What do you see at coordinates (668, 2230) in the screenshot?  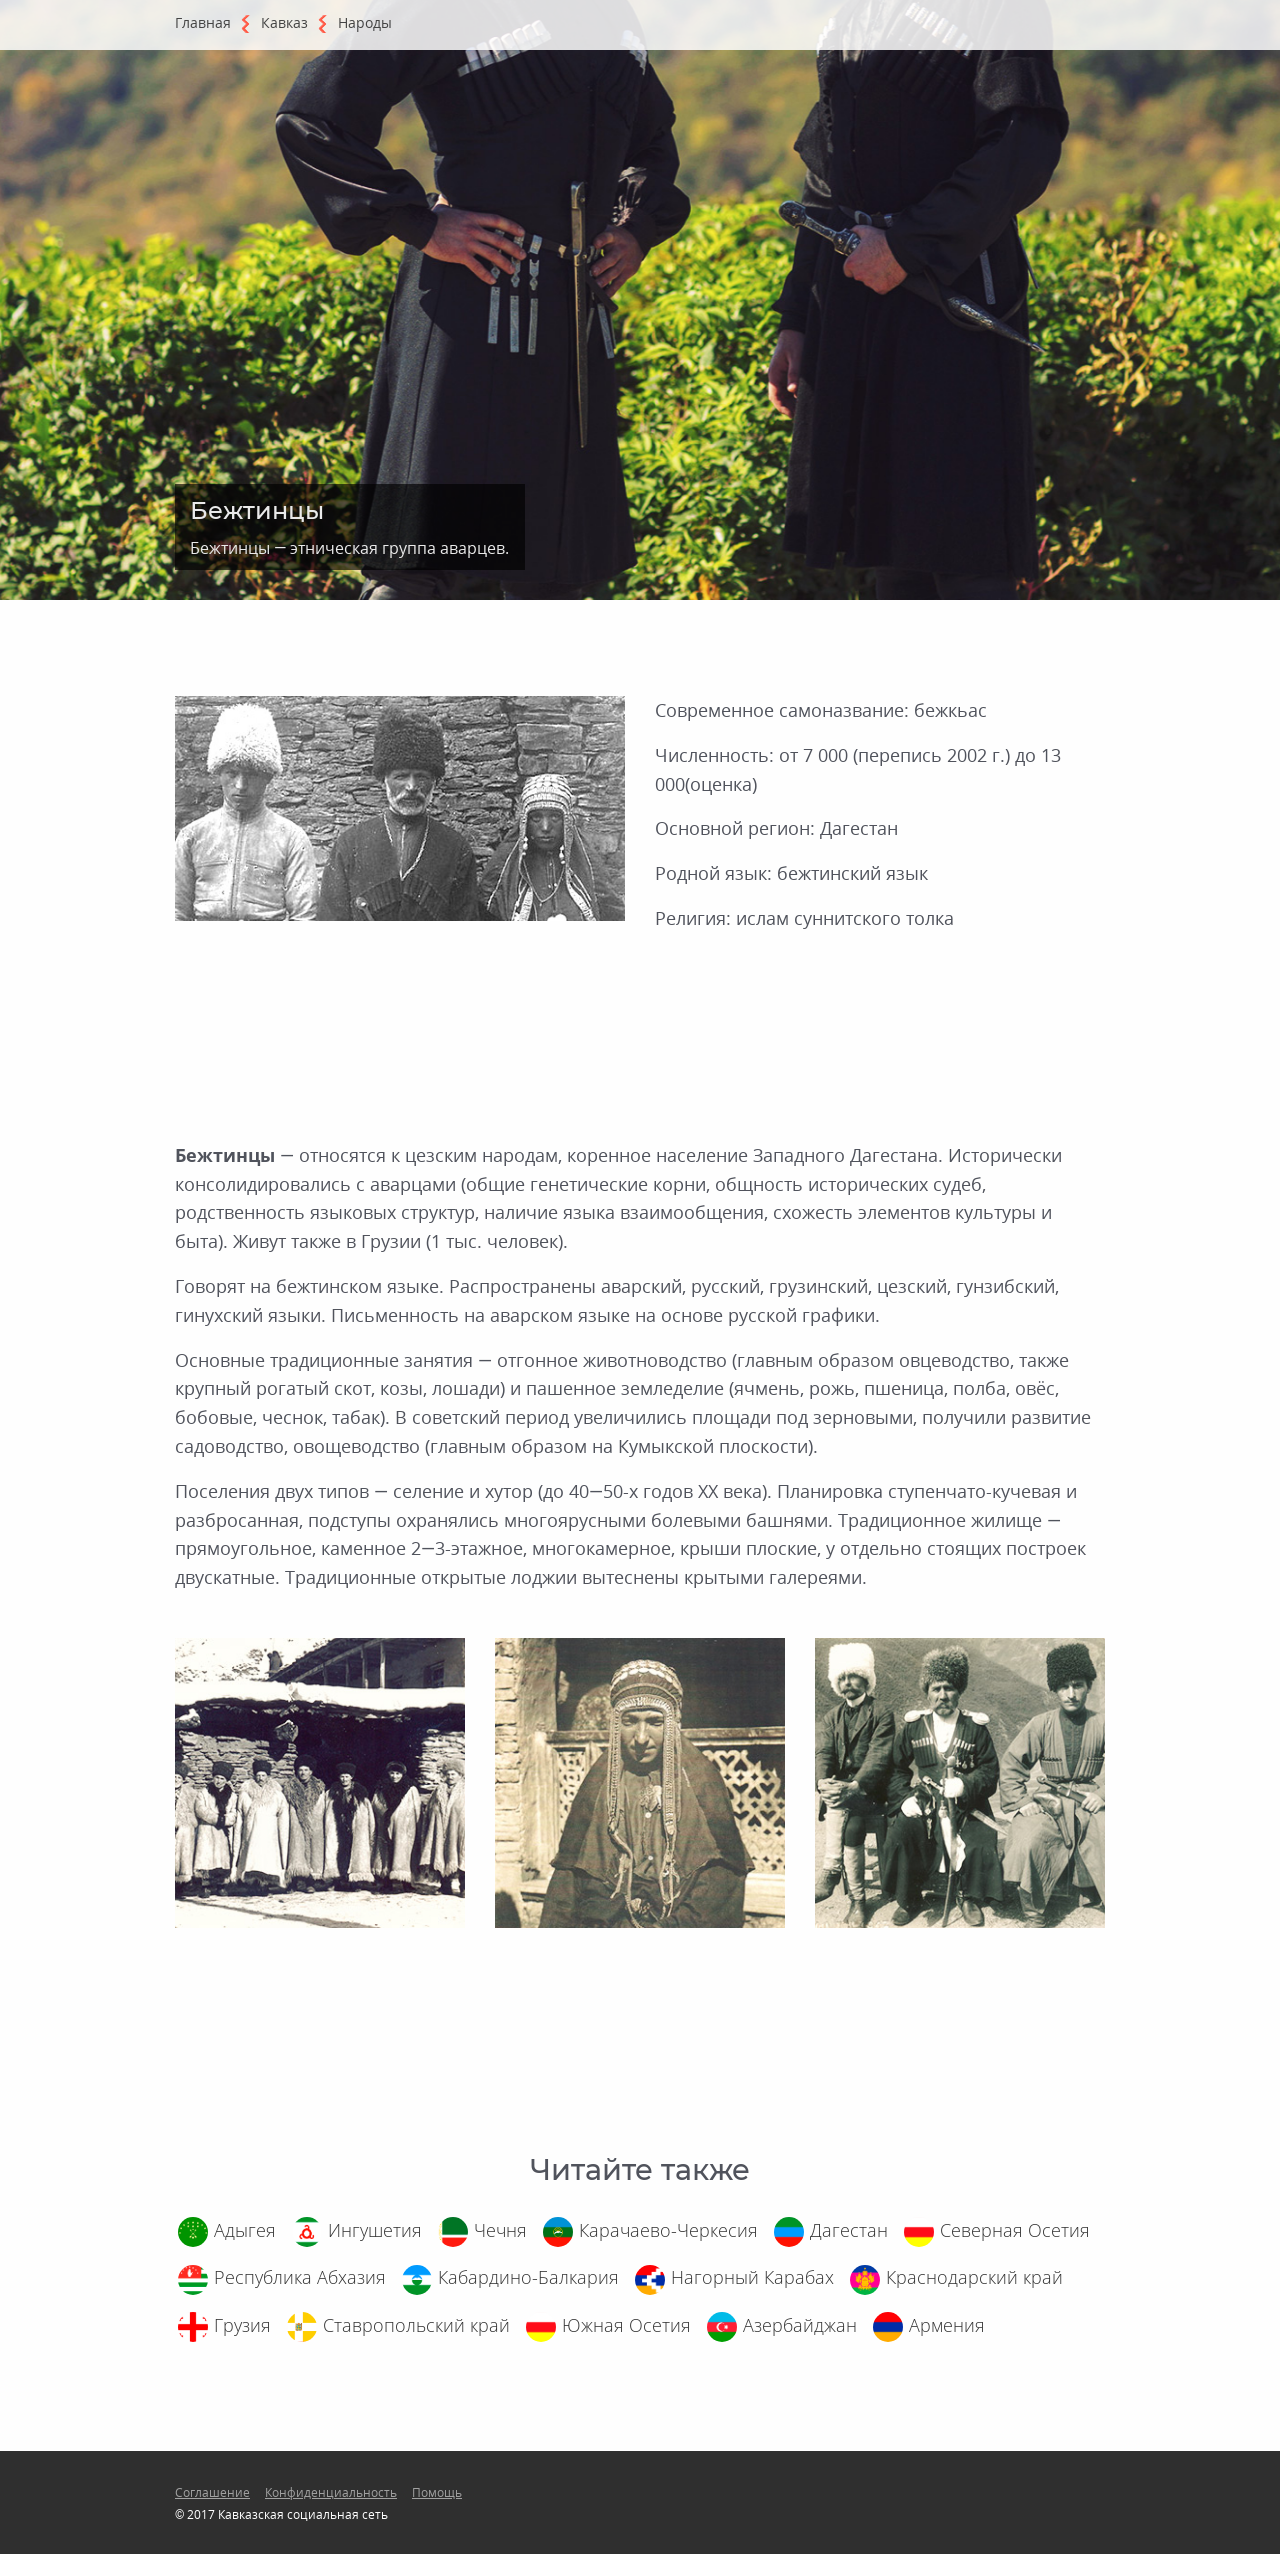 I see `Карачаево-Черкесия` at bounding box center [668, 2230].